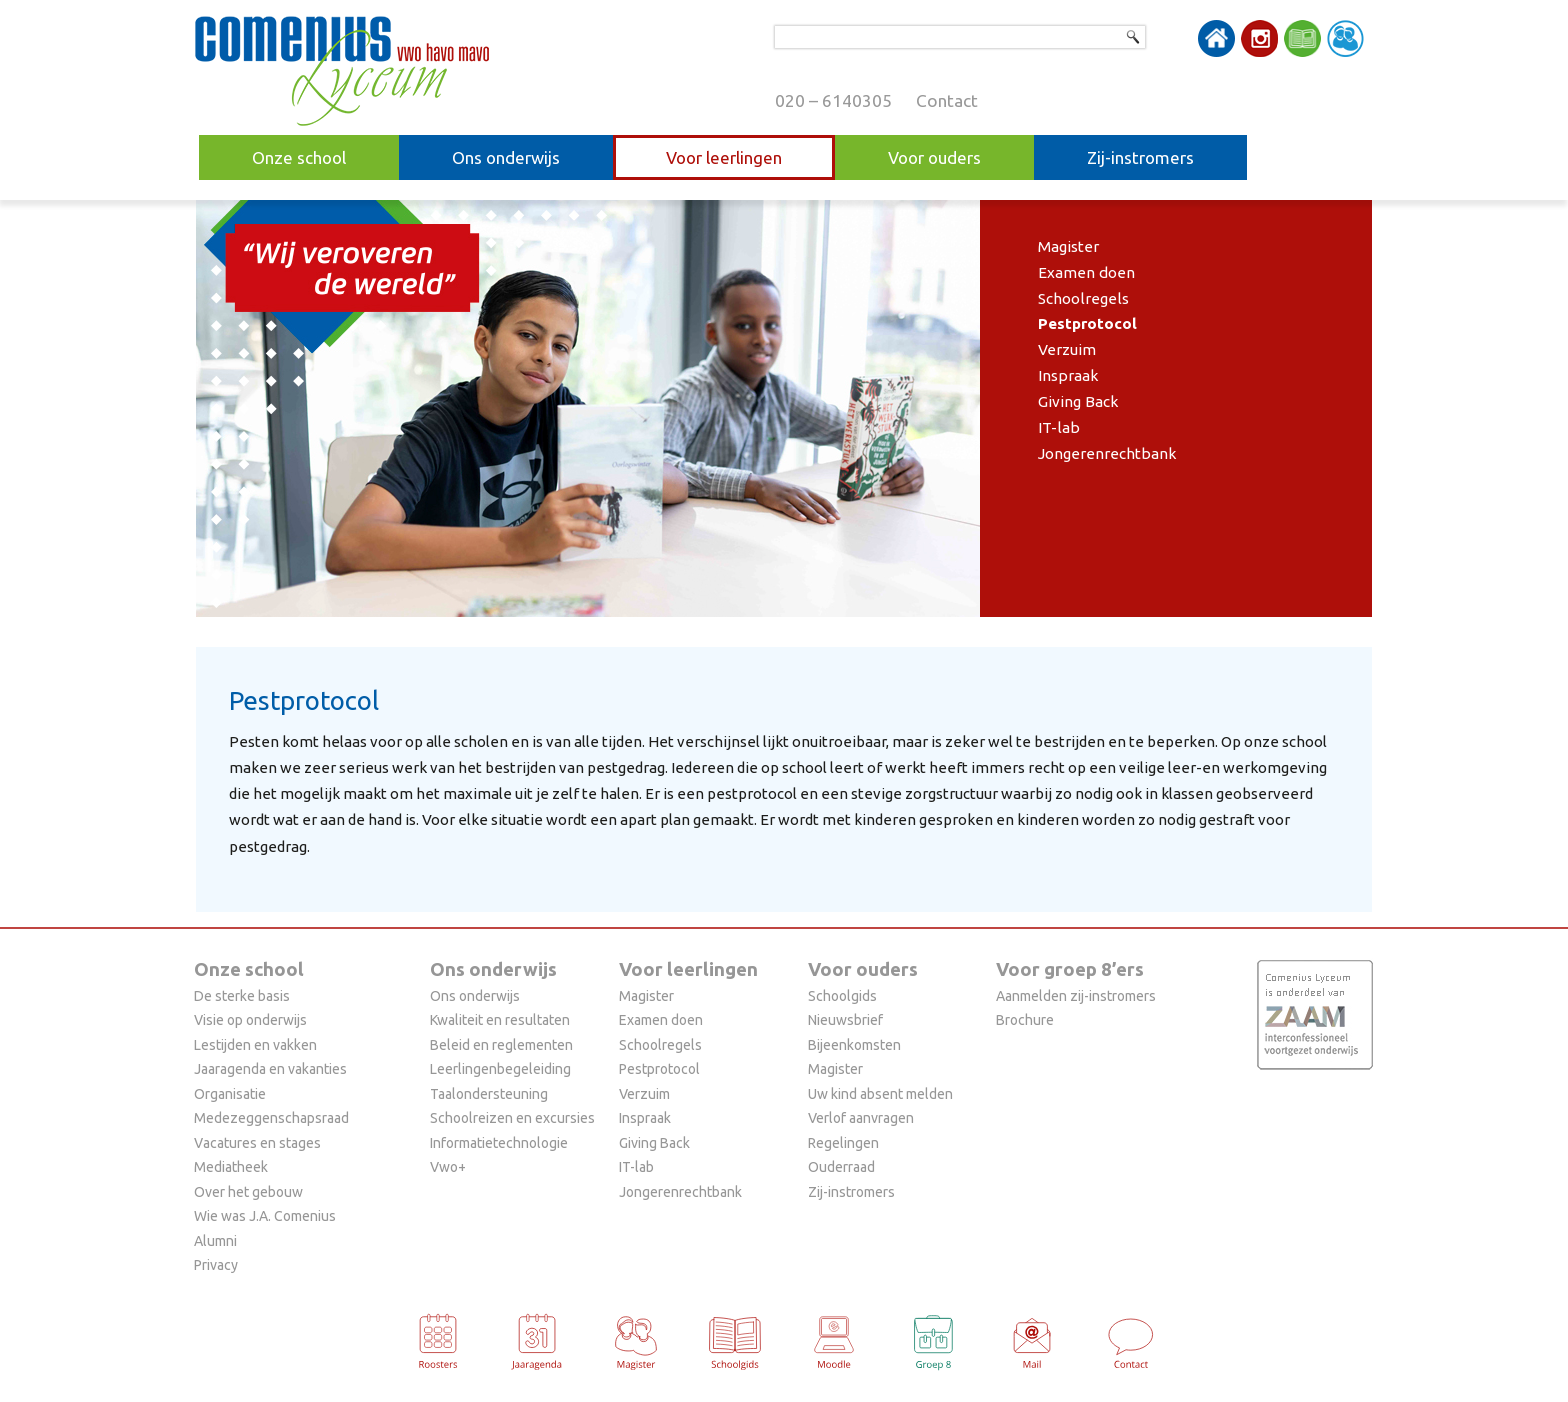 The height and width of the screenshot is (1402, 1568). What do you see at coordinates (880, 1094) in the screenshot?
I see `Uw kind absent melden` at bounding box center [880, 1094].